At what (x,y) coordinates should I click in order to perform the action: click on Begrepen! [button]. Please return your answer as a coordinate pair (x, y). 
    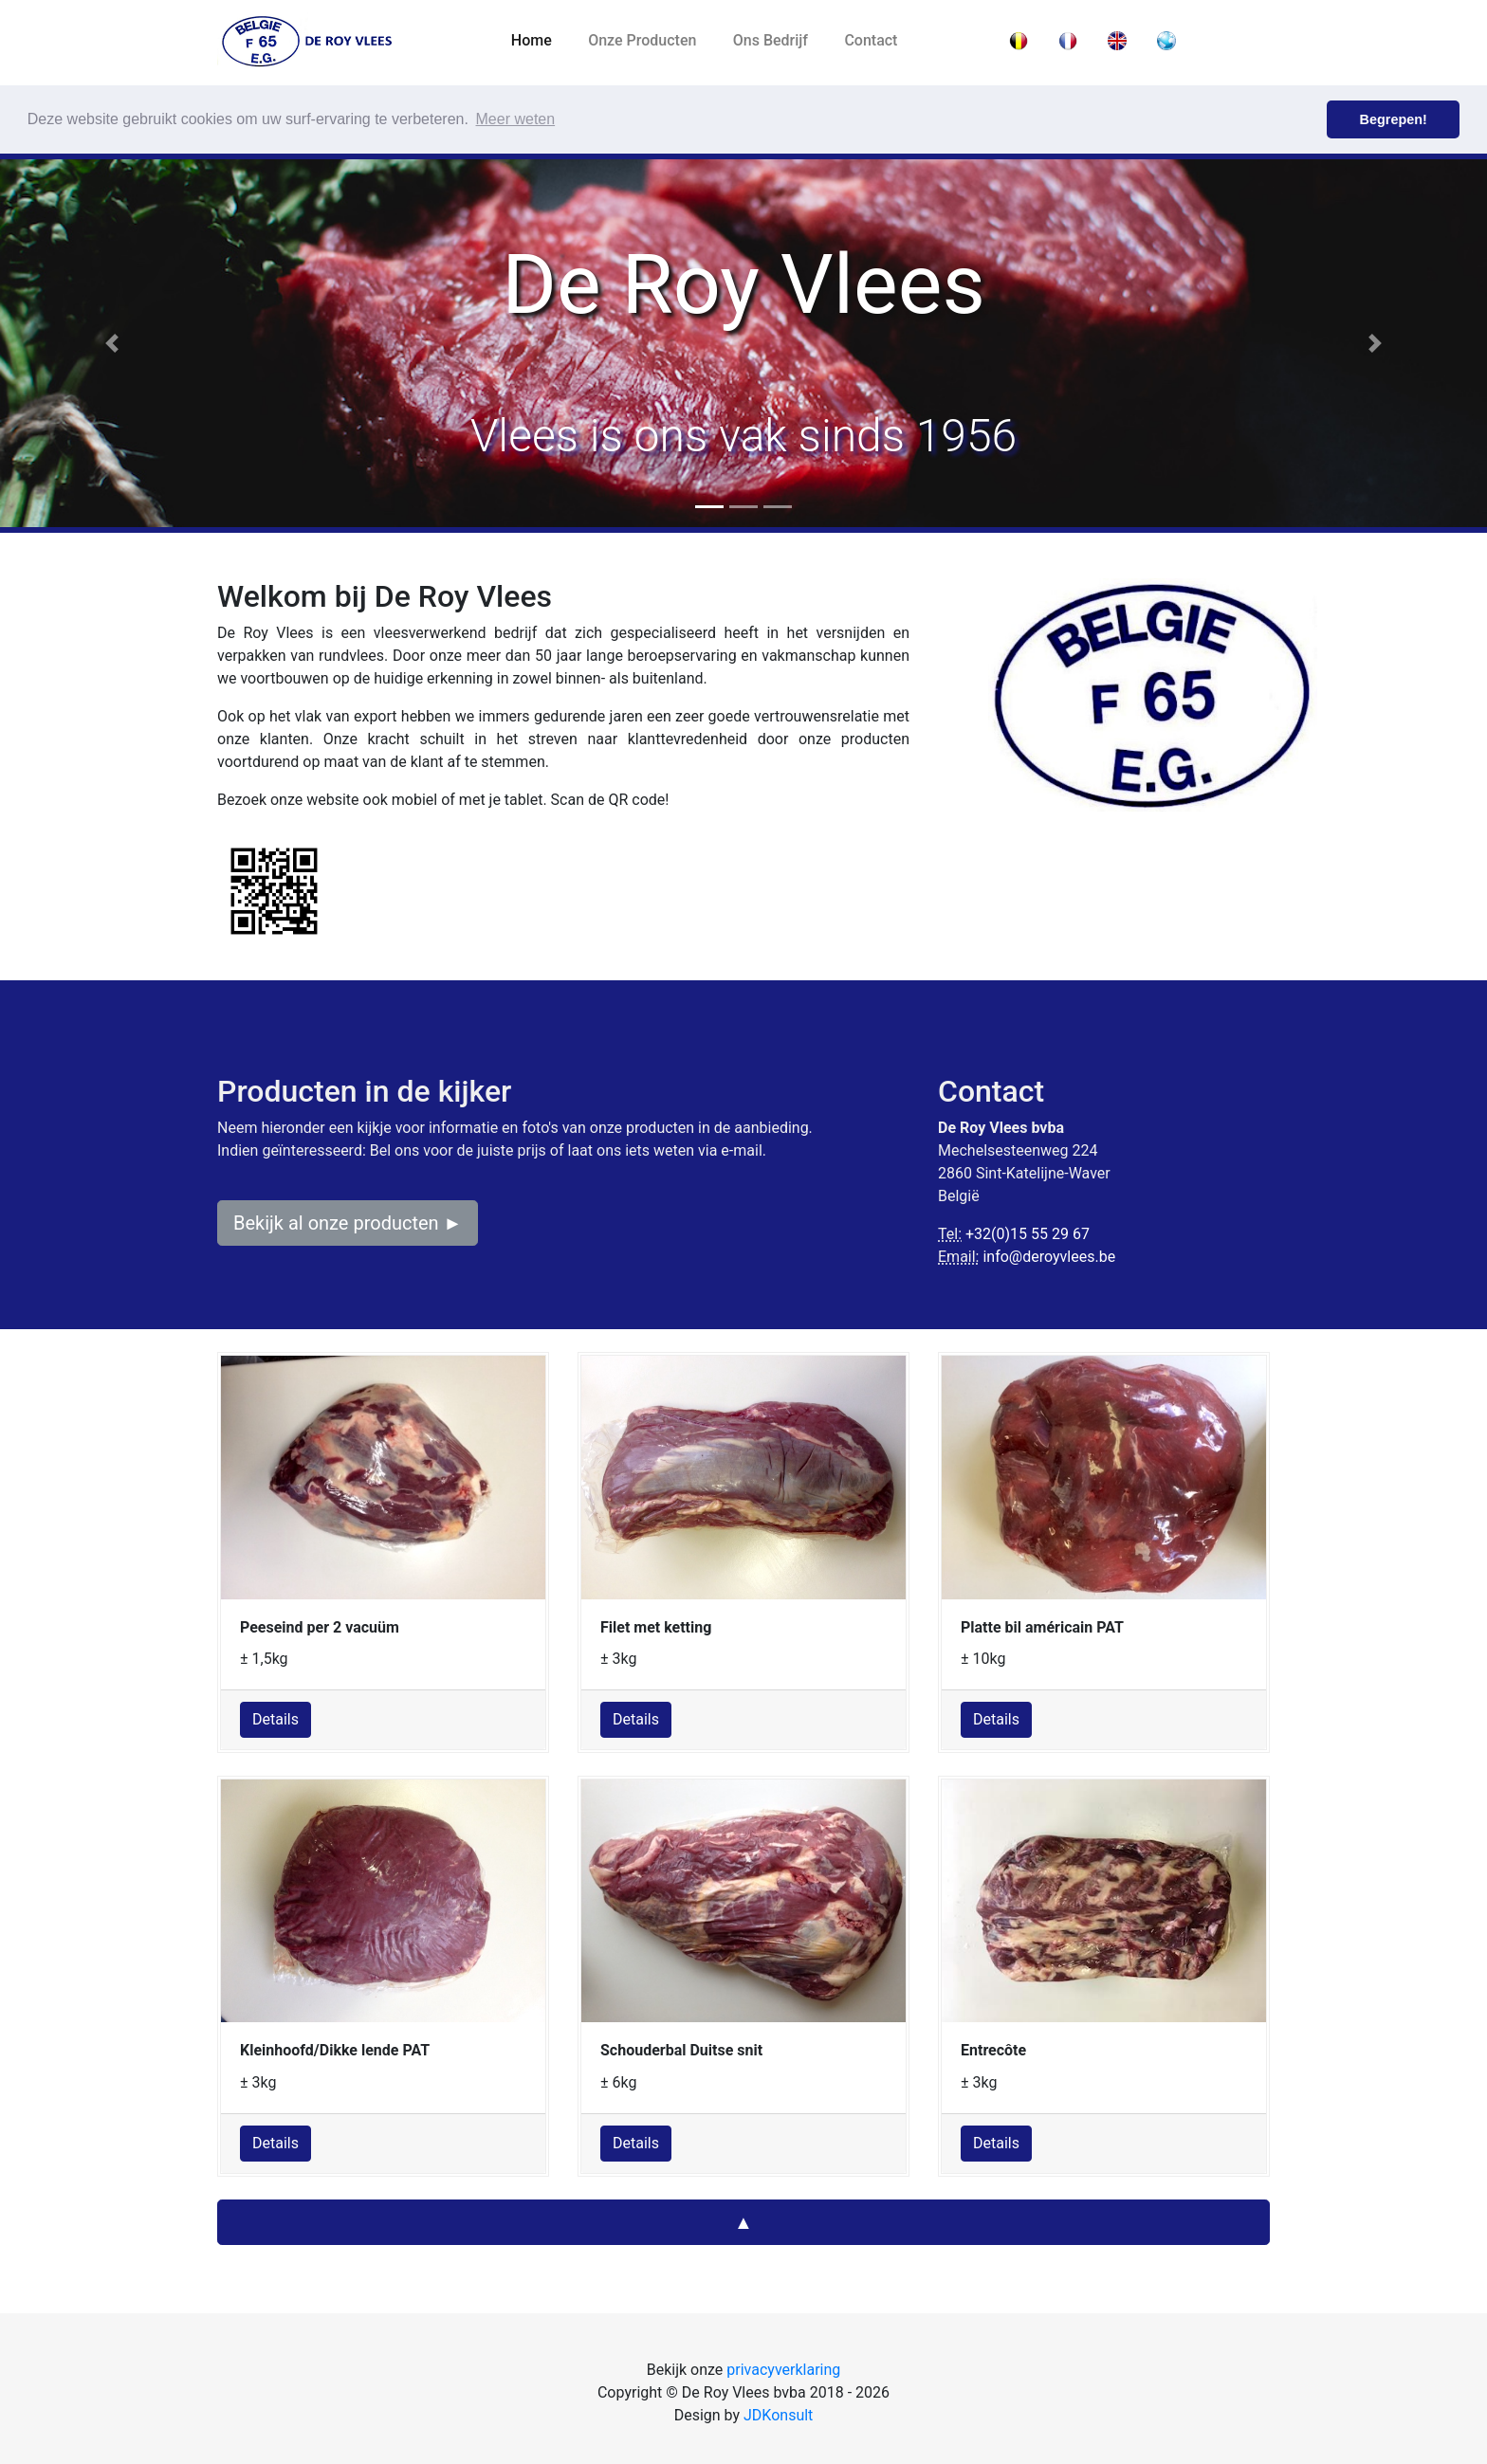
    Looking at the image, I should click on (1393, 119).